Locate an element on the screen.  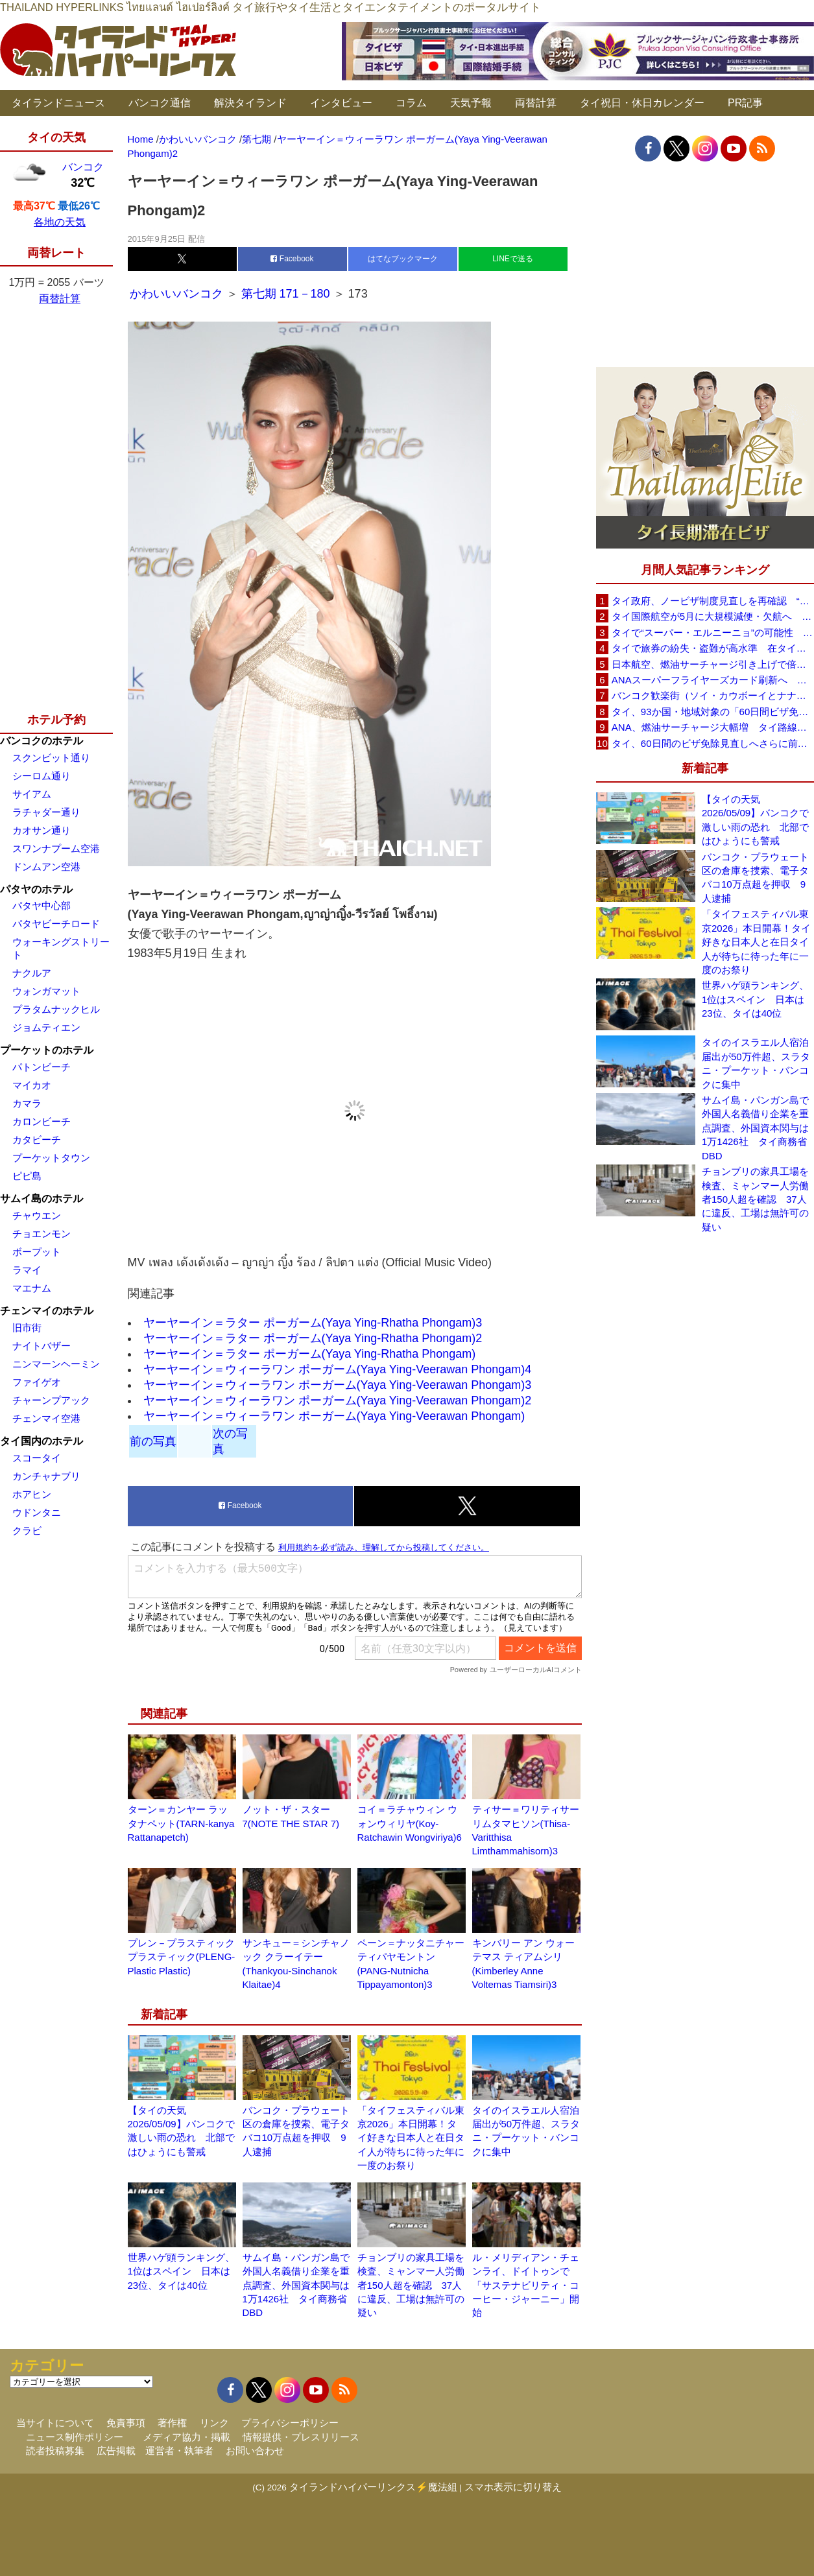
チェンマイ空港 is located at coordinates (46, 1418).